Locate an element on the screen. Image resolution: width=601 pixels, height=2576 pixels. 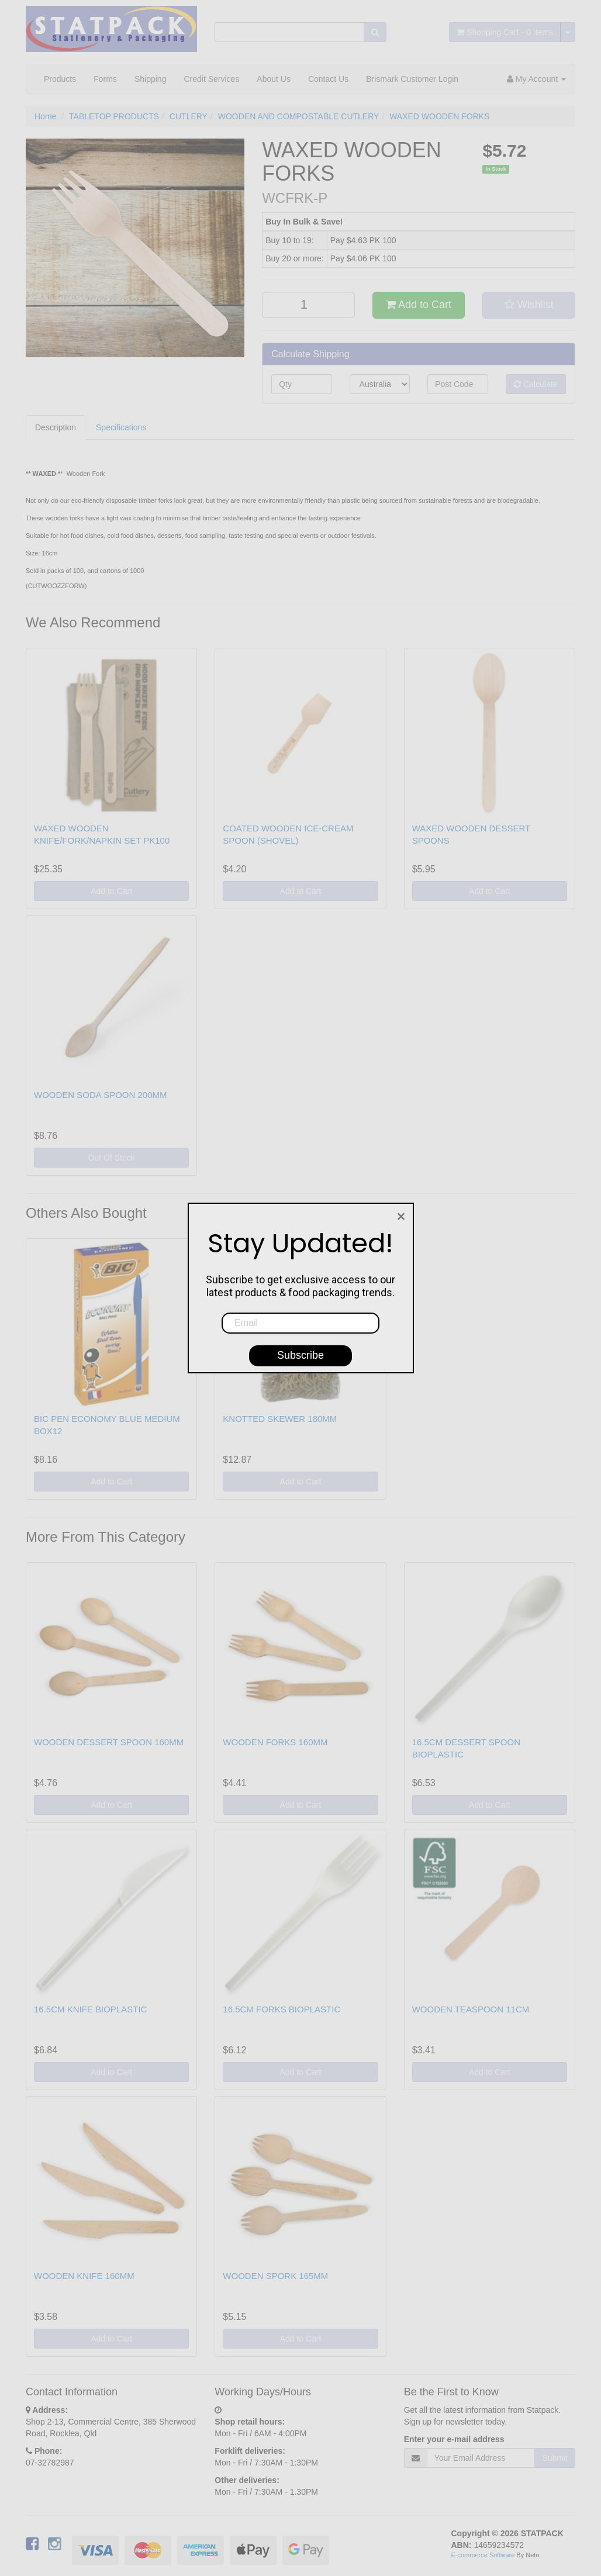
KNOTTED SKEWER 180MM is located at coordinates (280, 1419).